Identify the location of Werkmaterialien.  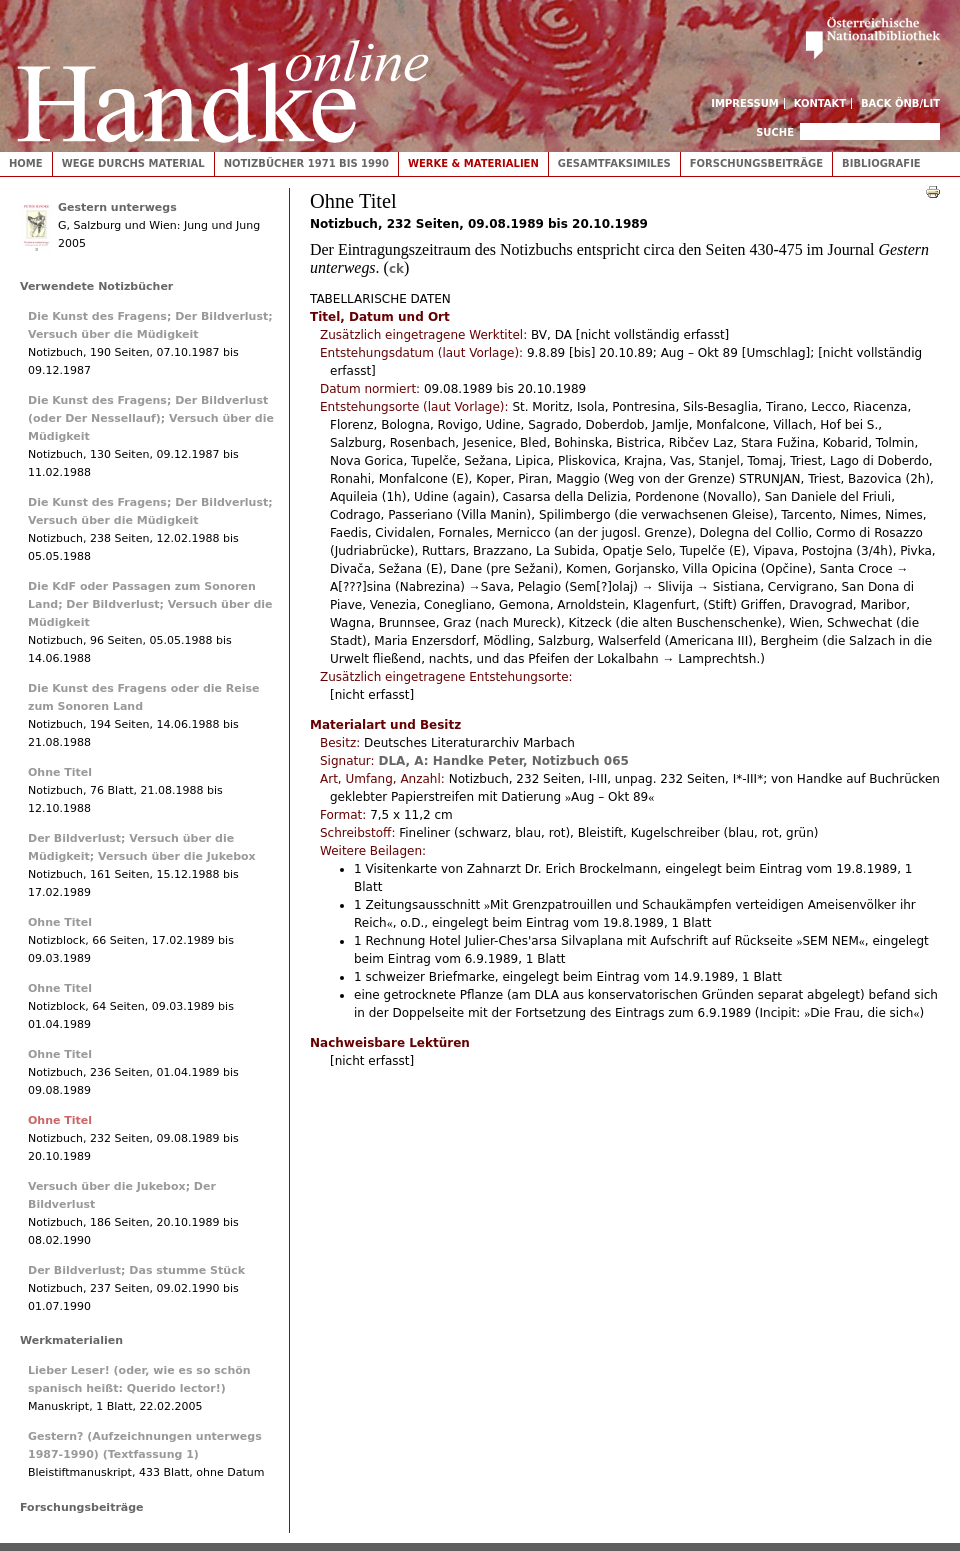
(71, 1340).